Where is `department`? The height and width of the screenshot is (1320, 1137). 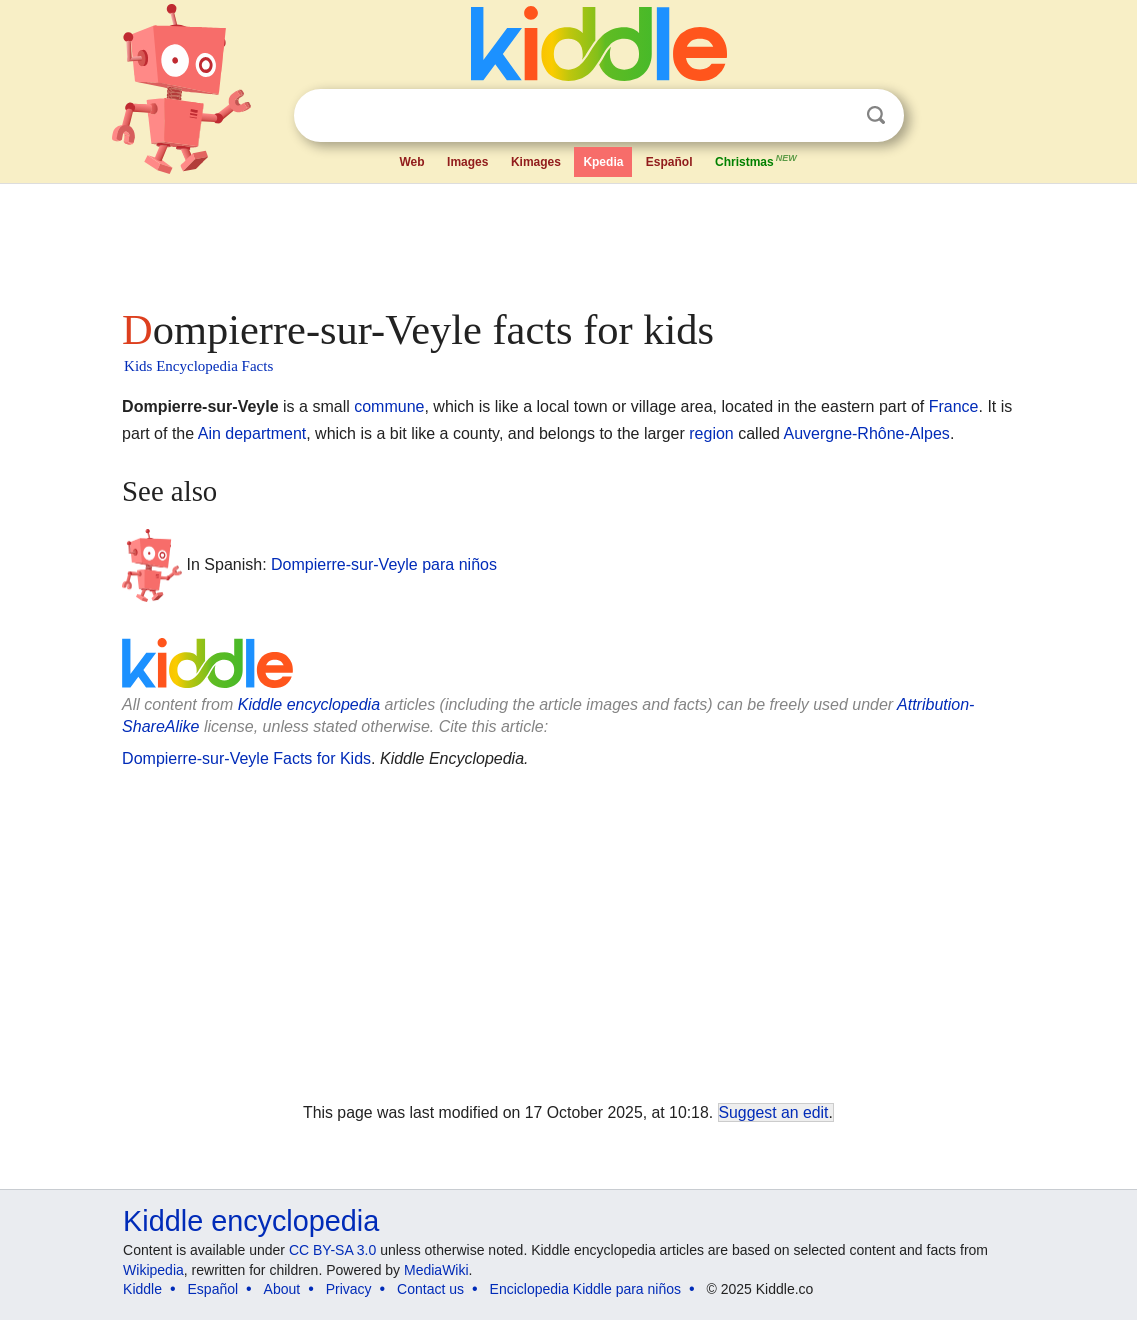
department is located at coordinates (265, 433).